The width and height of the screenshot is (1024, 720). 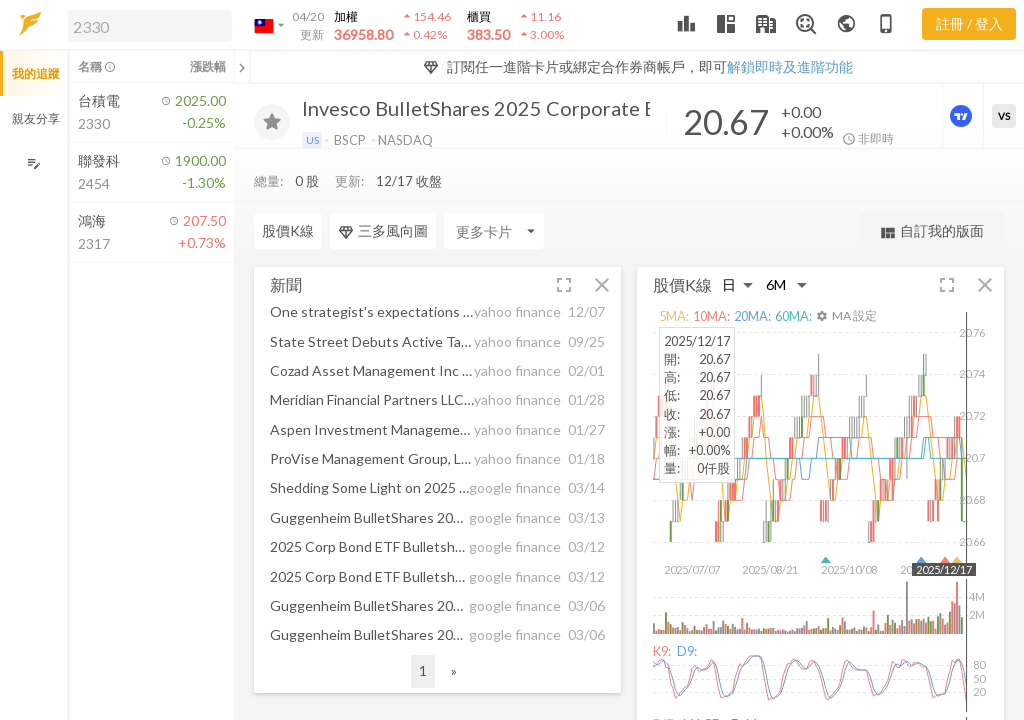 What do you see at coordinates (969, 23) in the screenshot?
I see `註冊 / 登入 [註冊或登入]` at bounding box center [969, 23].